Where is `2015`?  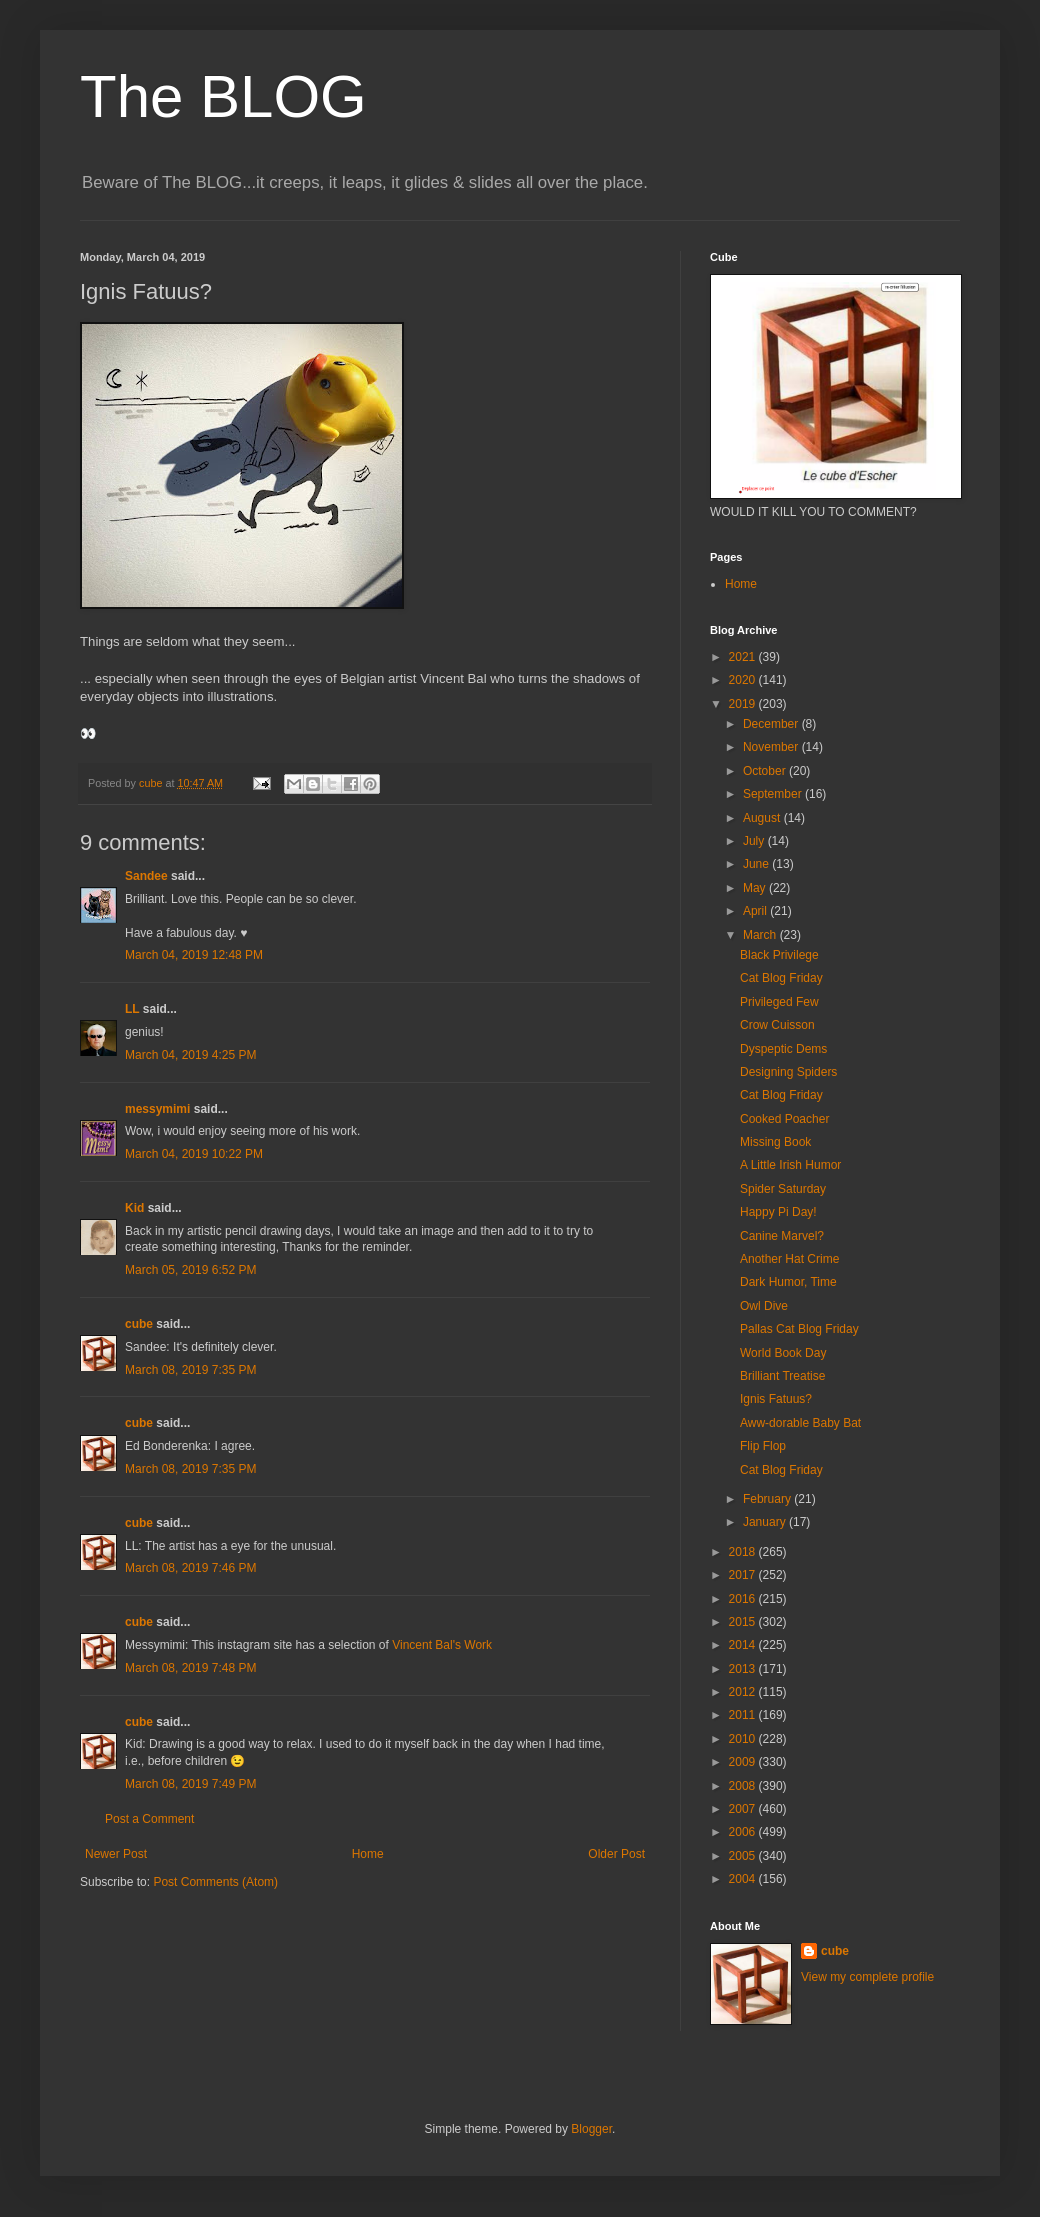 2015 is located at coordinates (744, 1622).